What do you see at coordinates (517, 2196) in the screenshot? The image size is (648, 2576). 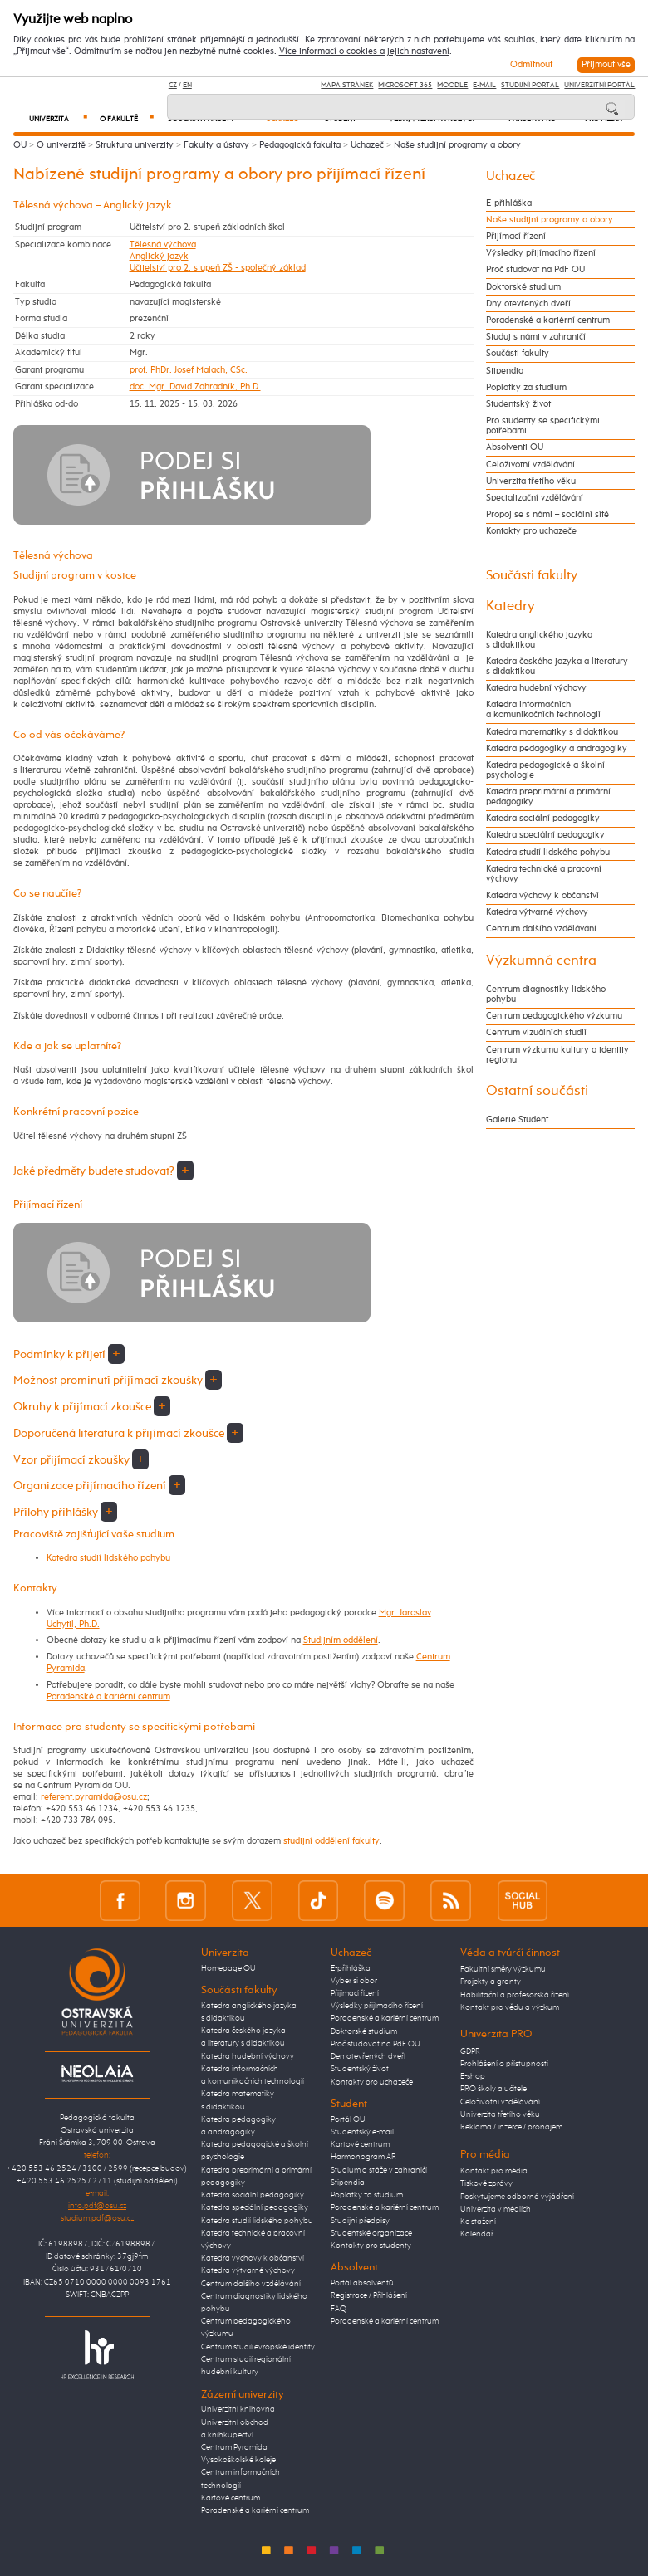 I see `Poskytujeme odborná vyjádření` at bounding box center [517, 2196].